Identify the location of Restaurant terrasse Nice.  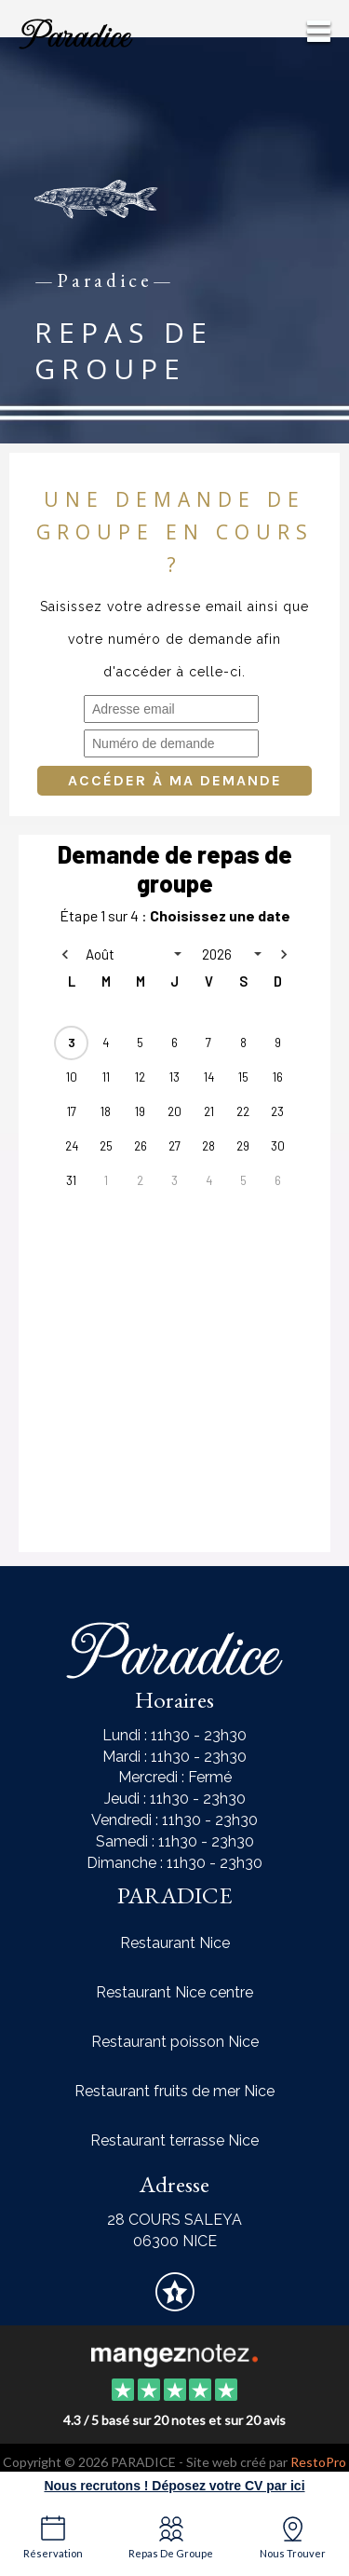
(174, 2140).